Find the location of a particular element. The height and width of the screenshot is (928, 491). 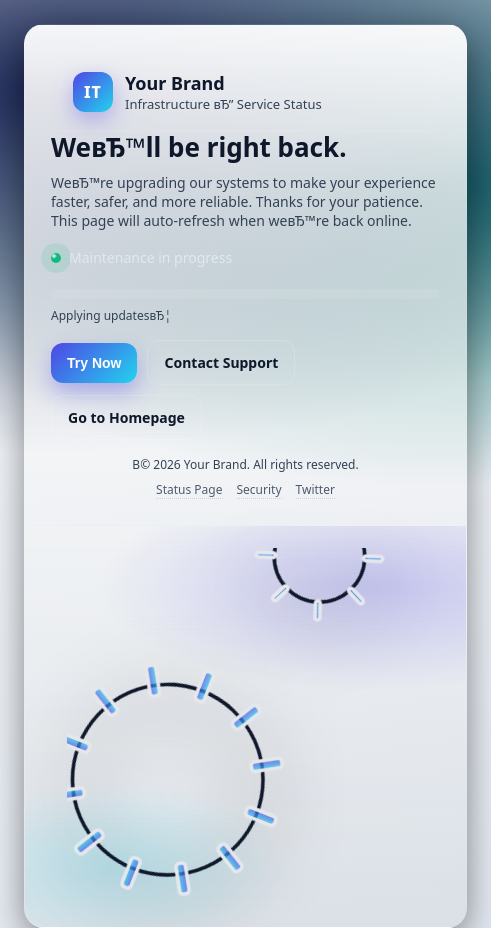

Go to Homepage is located at coordinates (126, 417).